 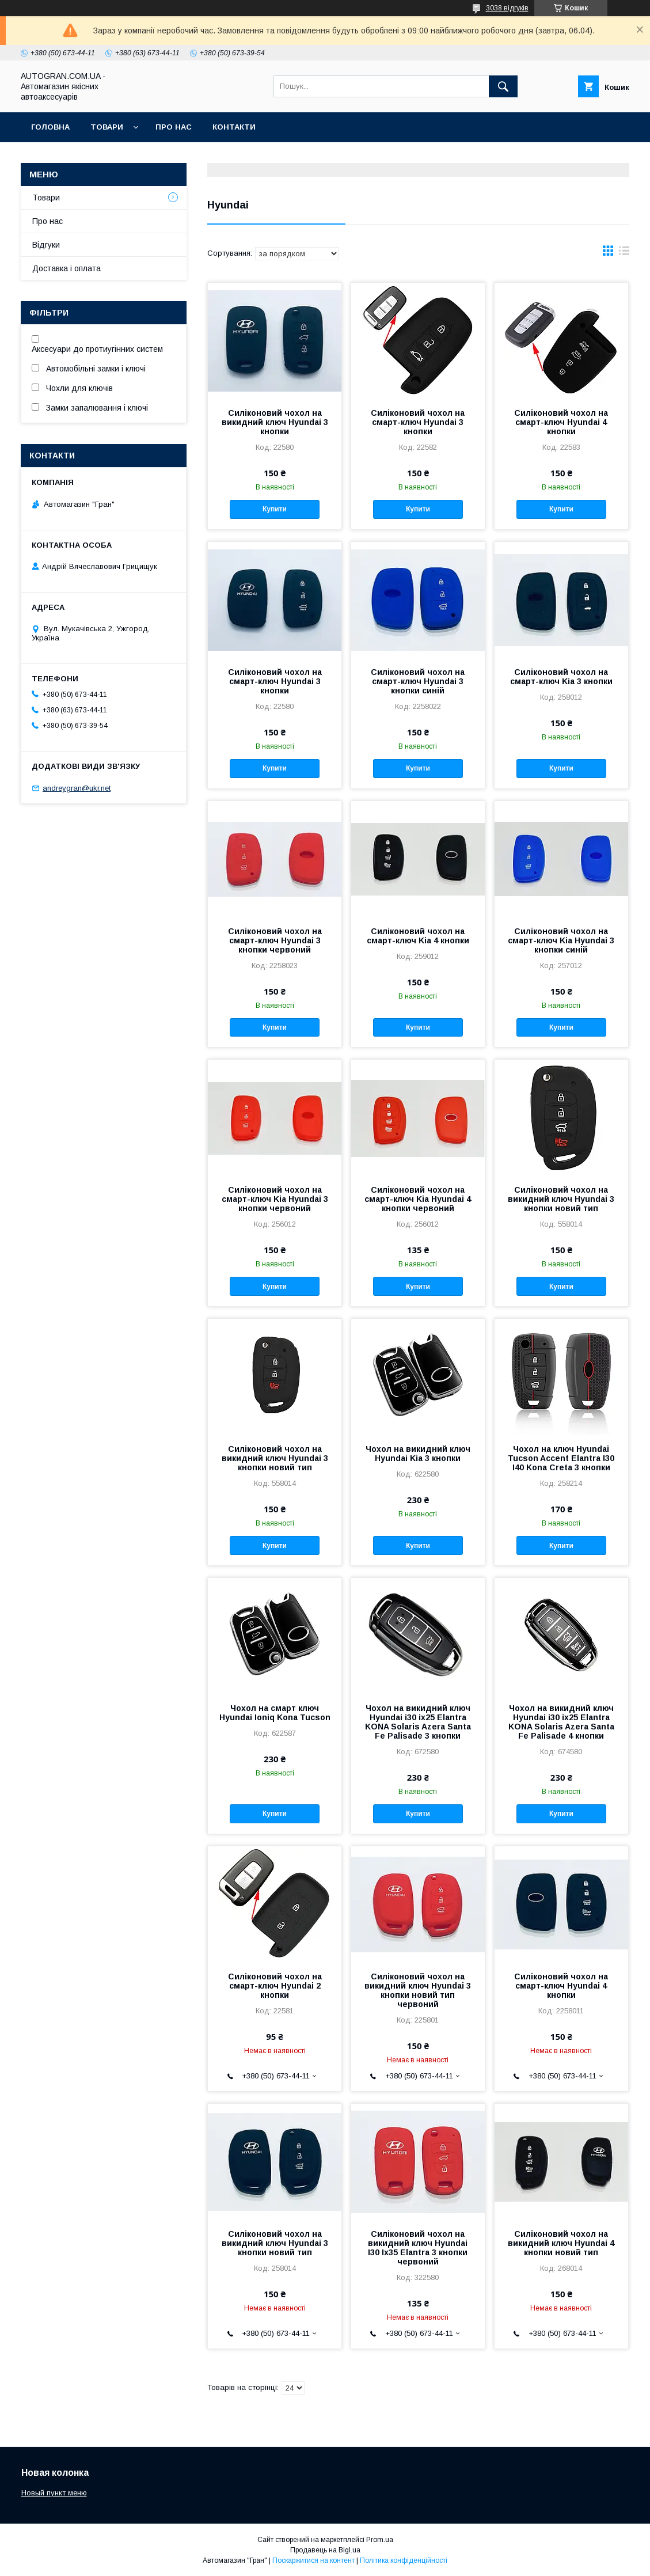 What do you see at coordinates (66, 268) in the screenshot?
I see `Доставка і оплата` at bounding box center [66, 268].